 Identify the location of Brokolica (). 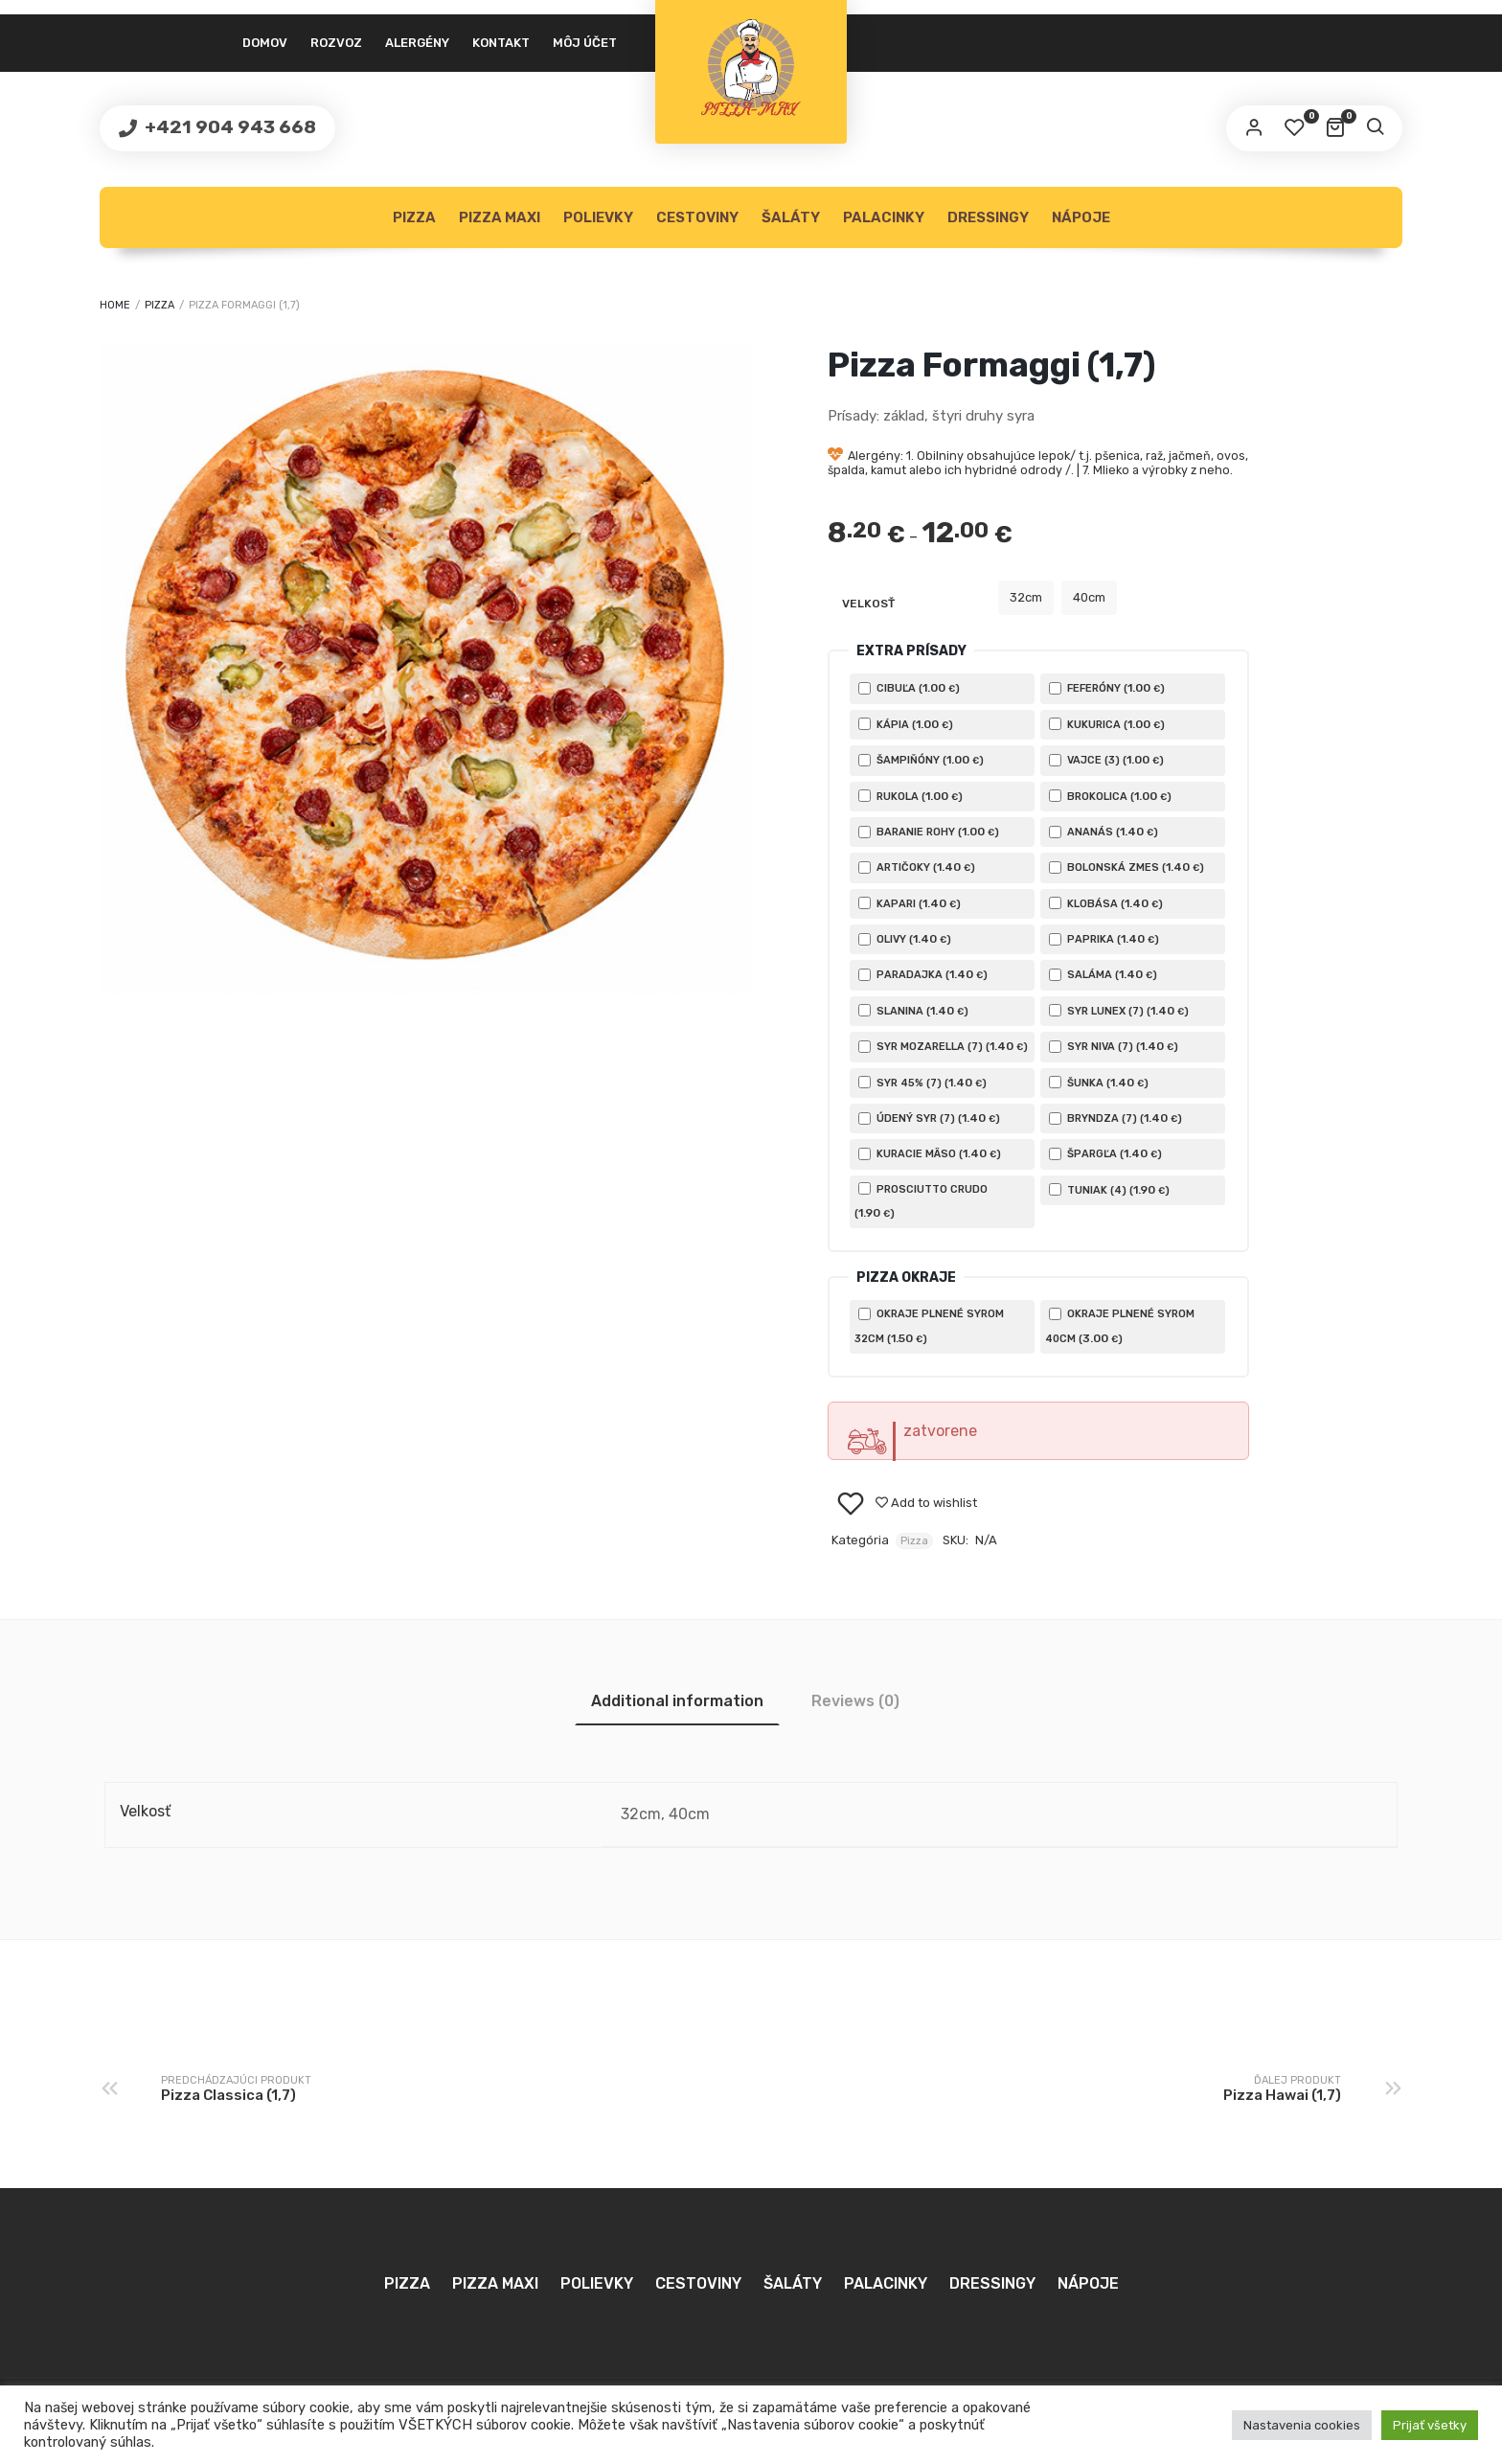
(1110, 796).